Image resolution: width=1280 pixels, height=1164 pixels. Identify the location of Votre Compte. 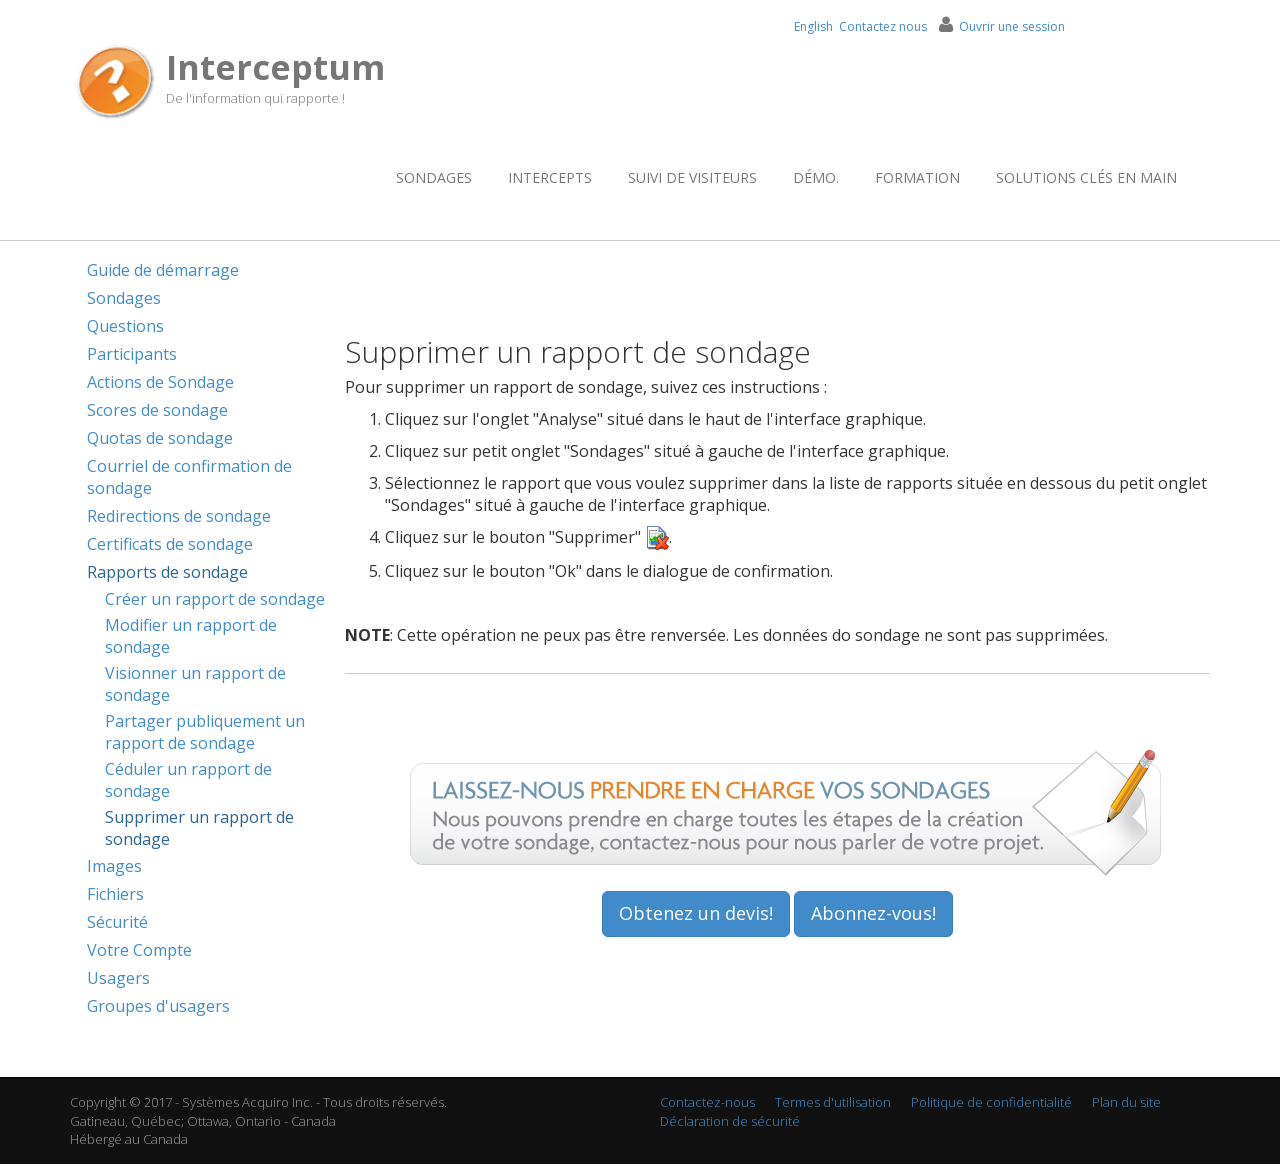
(139, 950).